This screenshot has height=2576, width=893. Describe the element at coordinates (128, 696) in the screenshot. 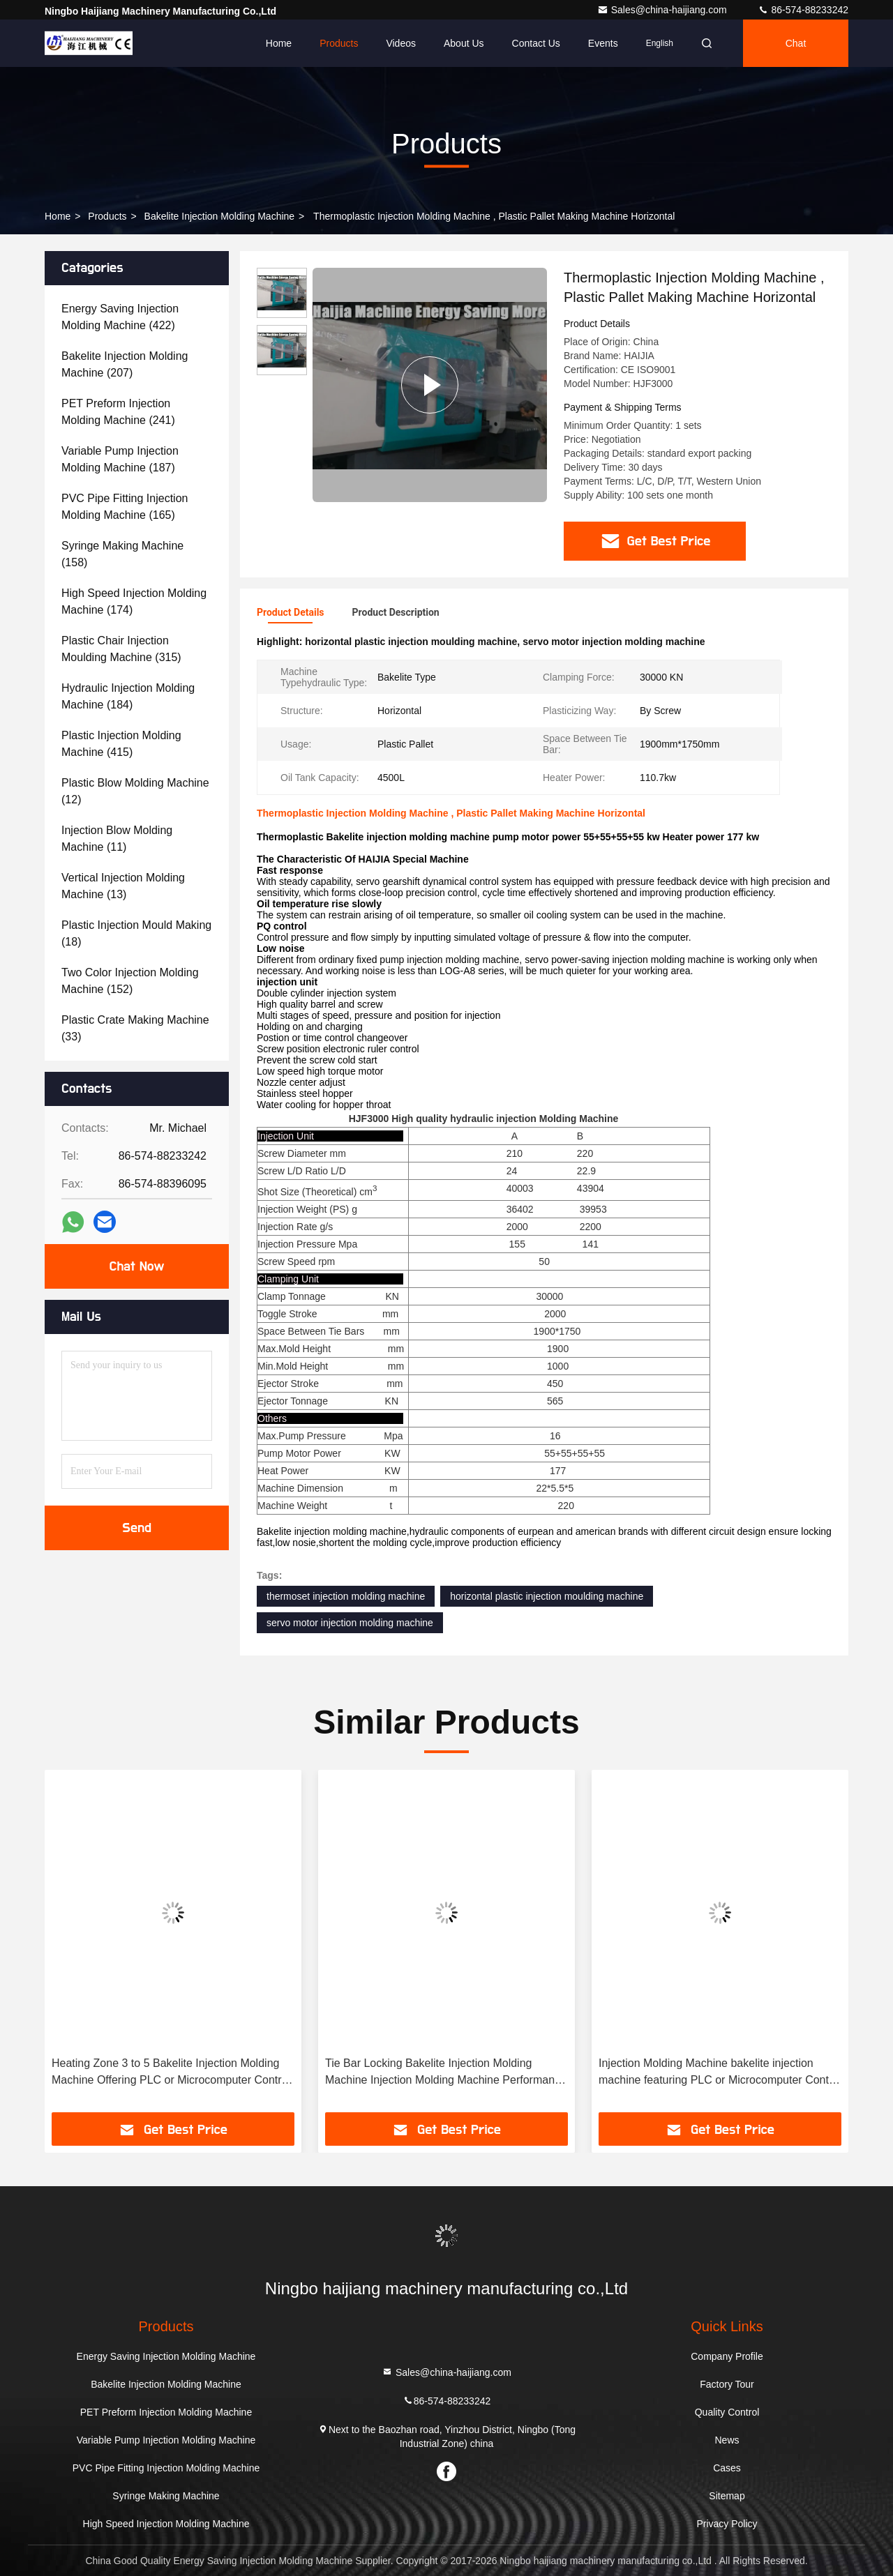

I see `(184)` at that location.